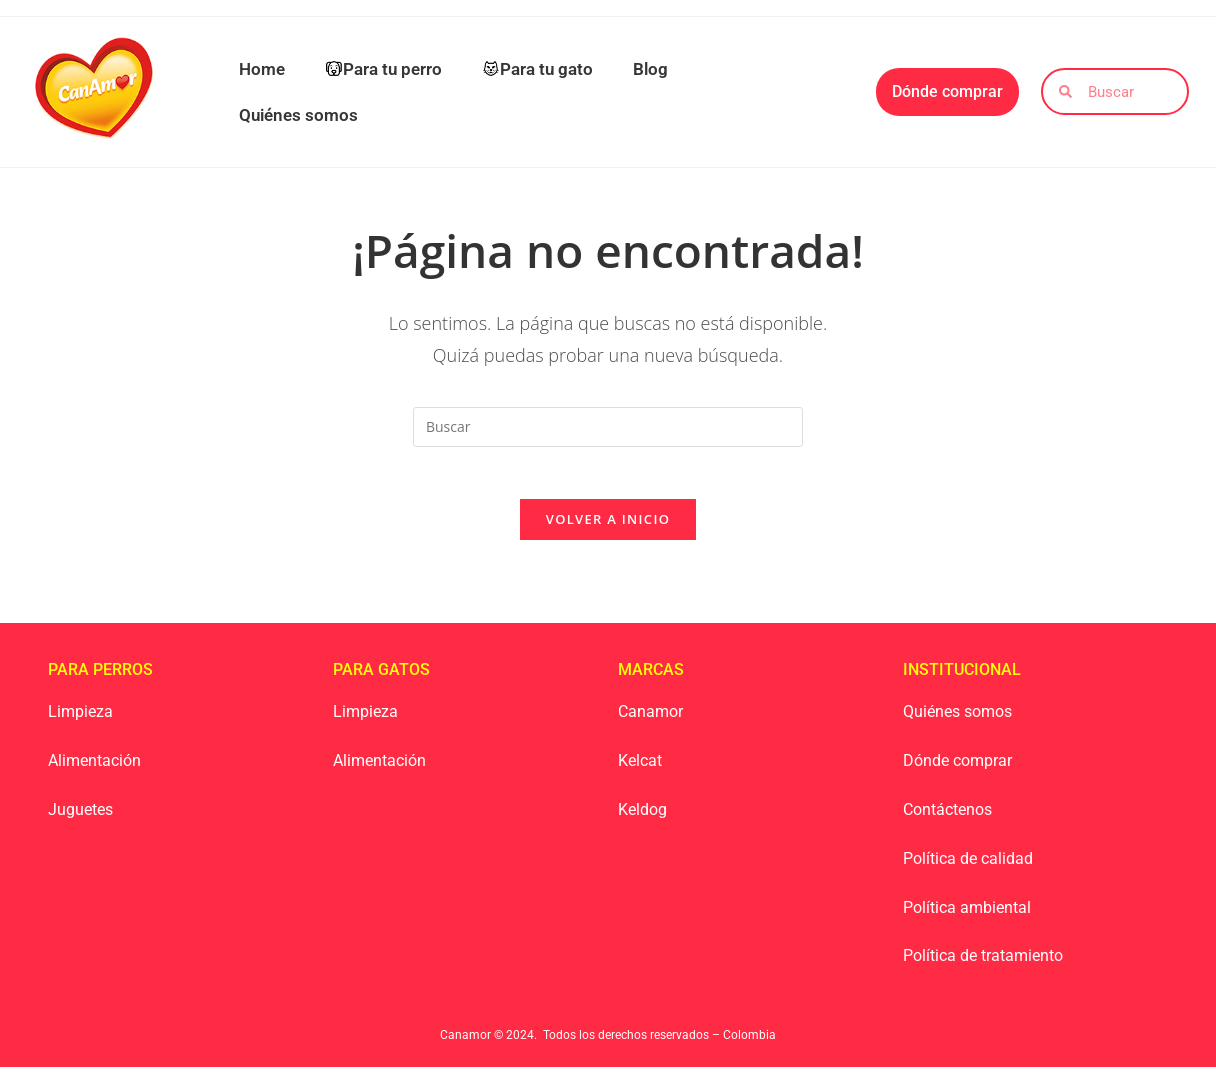 Image resolution: width=1216 pixels, height=1075 pixels. Describe the element at coordinates (957, 769) in the screenshot. I see `Dónde comprar` at that location.